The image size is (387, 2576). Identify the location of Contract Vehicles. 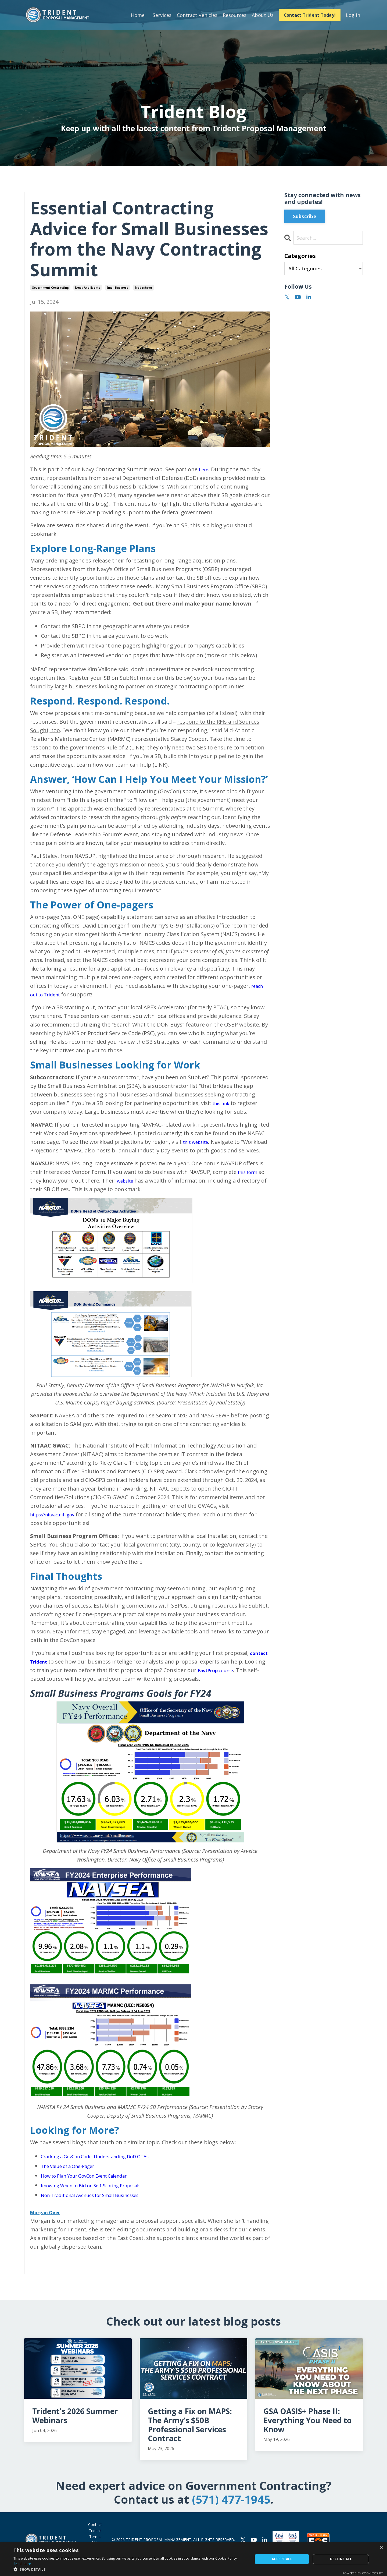
(196, 15).